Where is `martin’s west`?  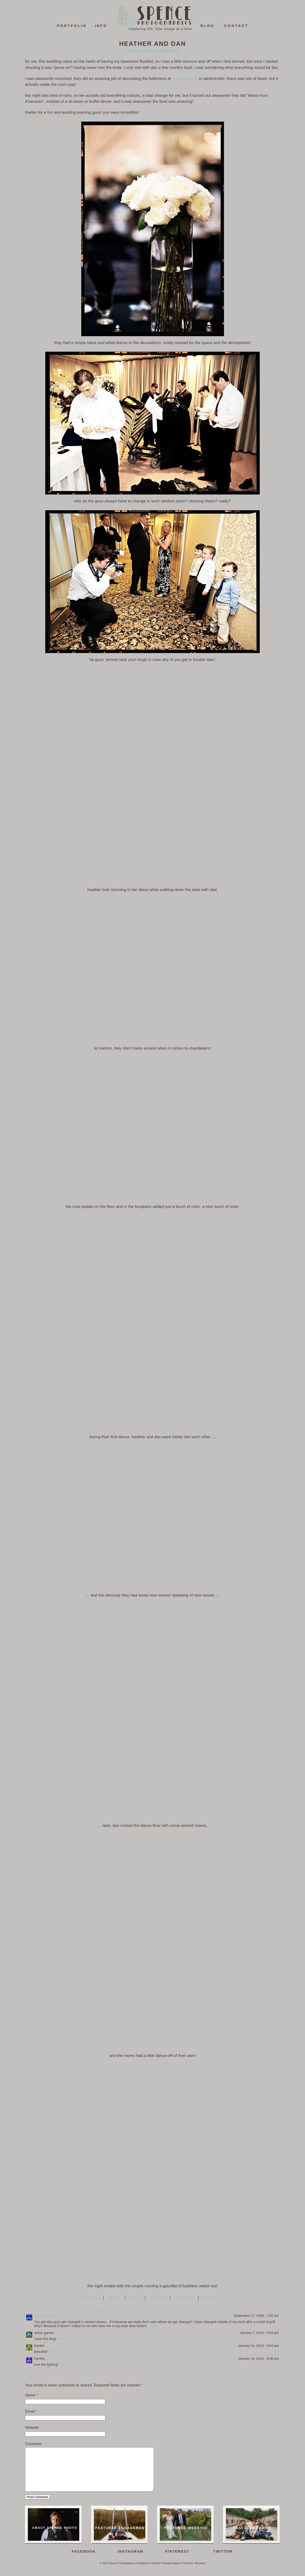 martin’s west is located at coordinates (185, 78).